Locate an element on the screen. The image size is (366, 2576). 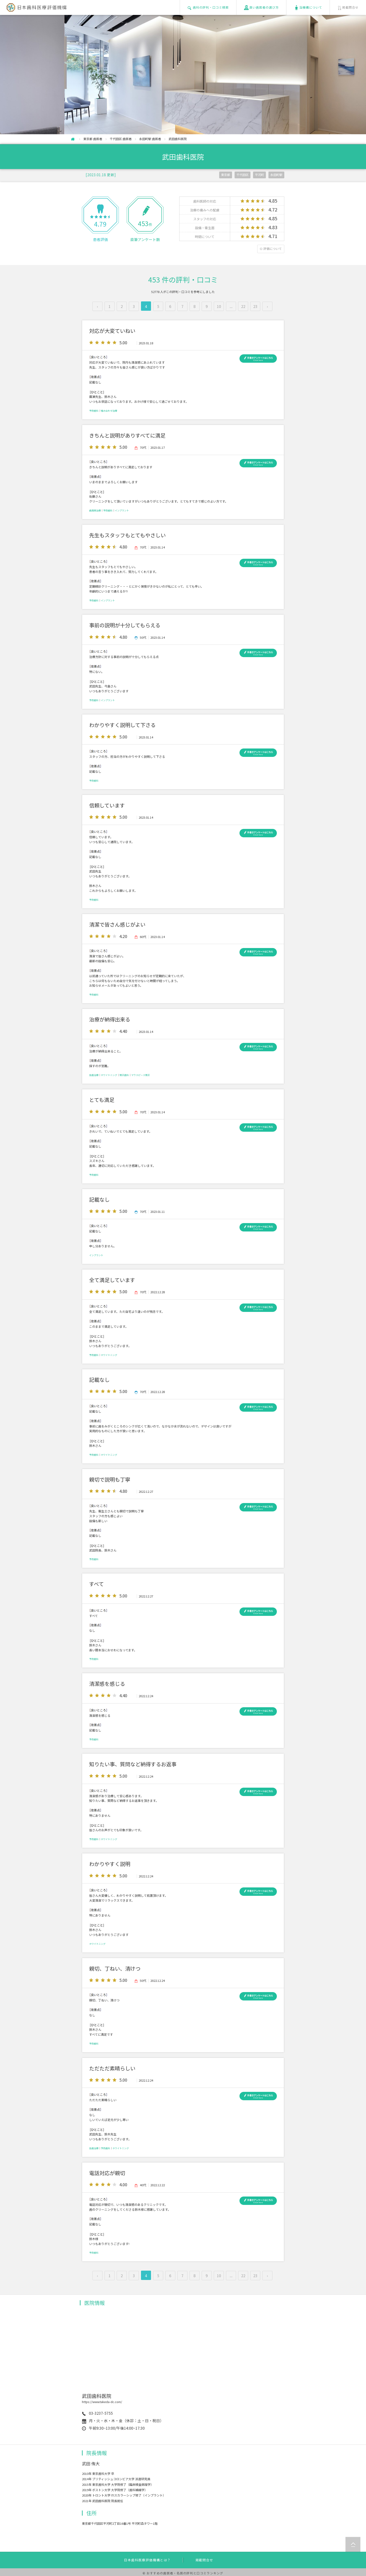
千代田区 is located at coordinates (242, 174).